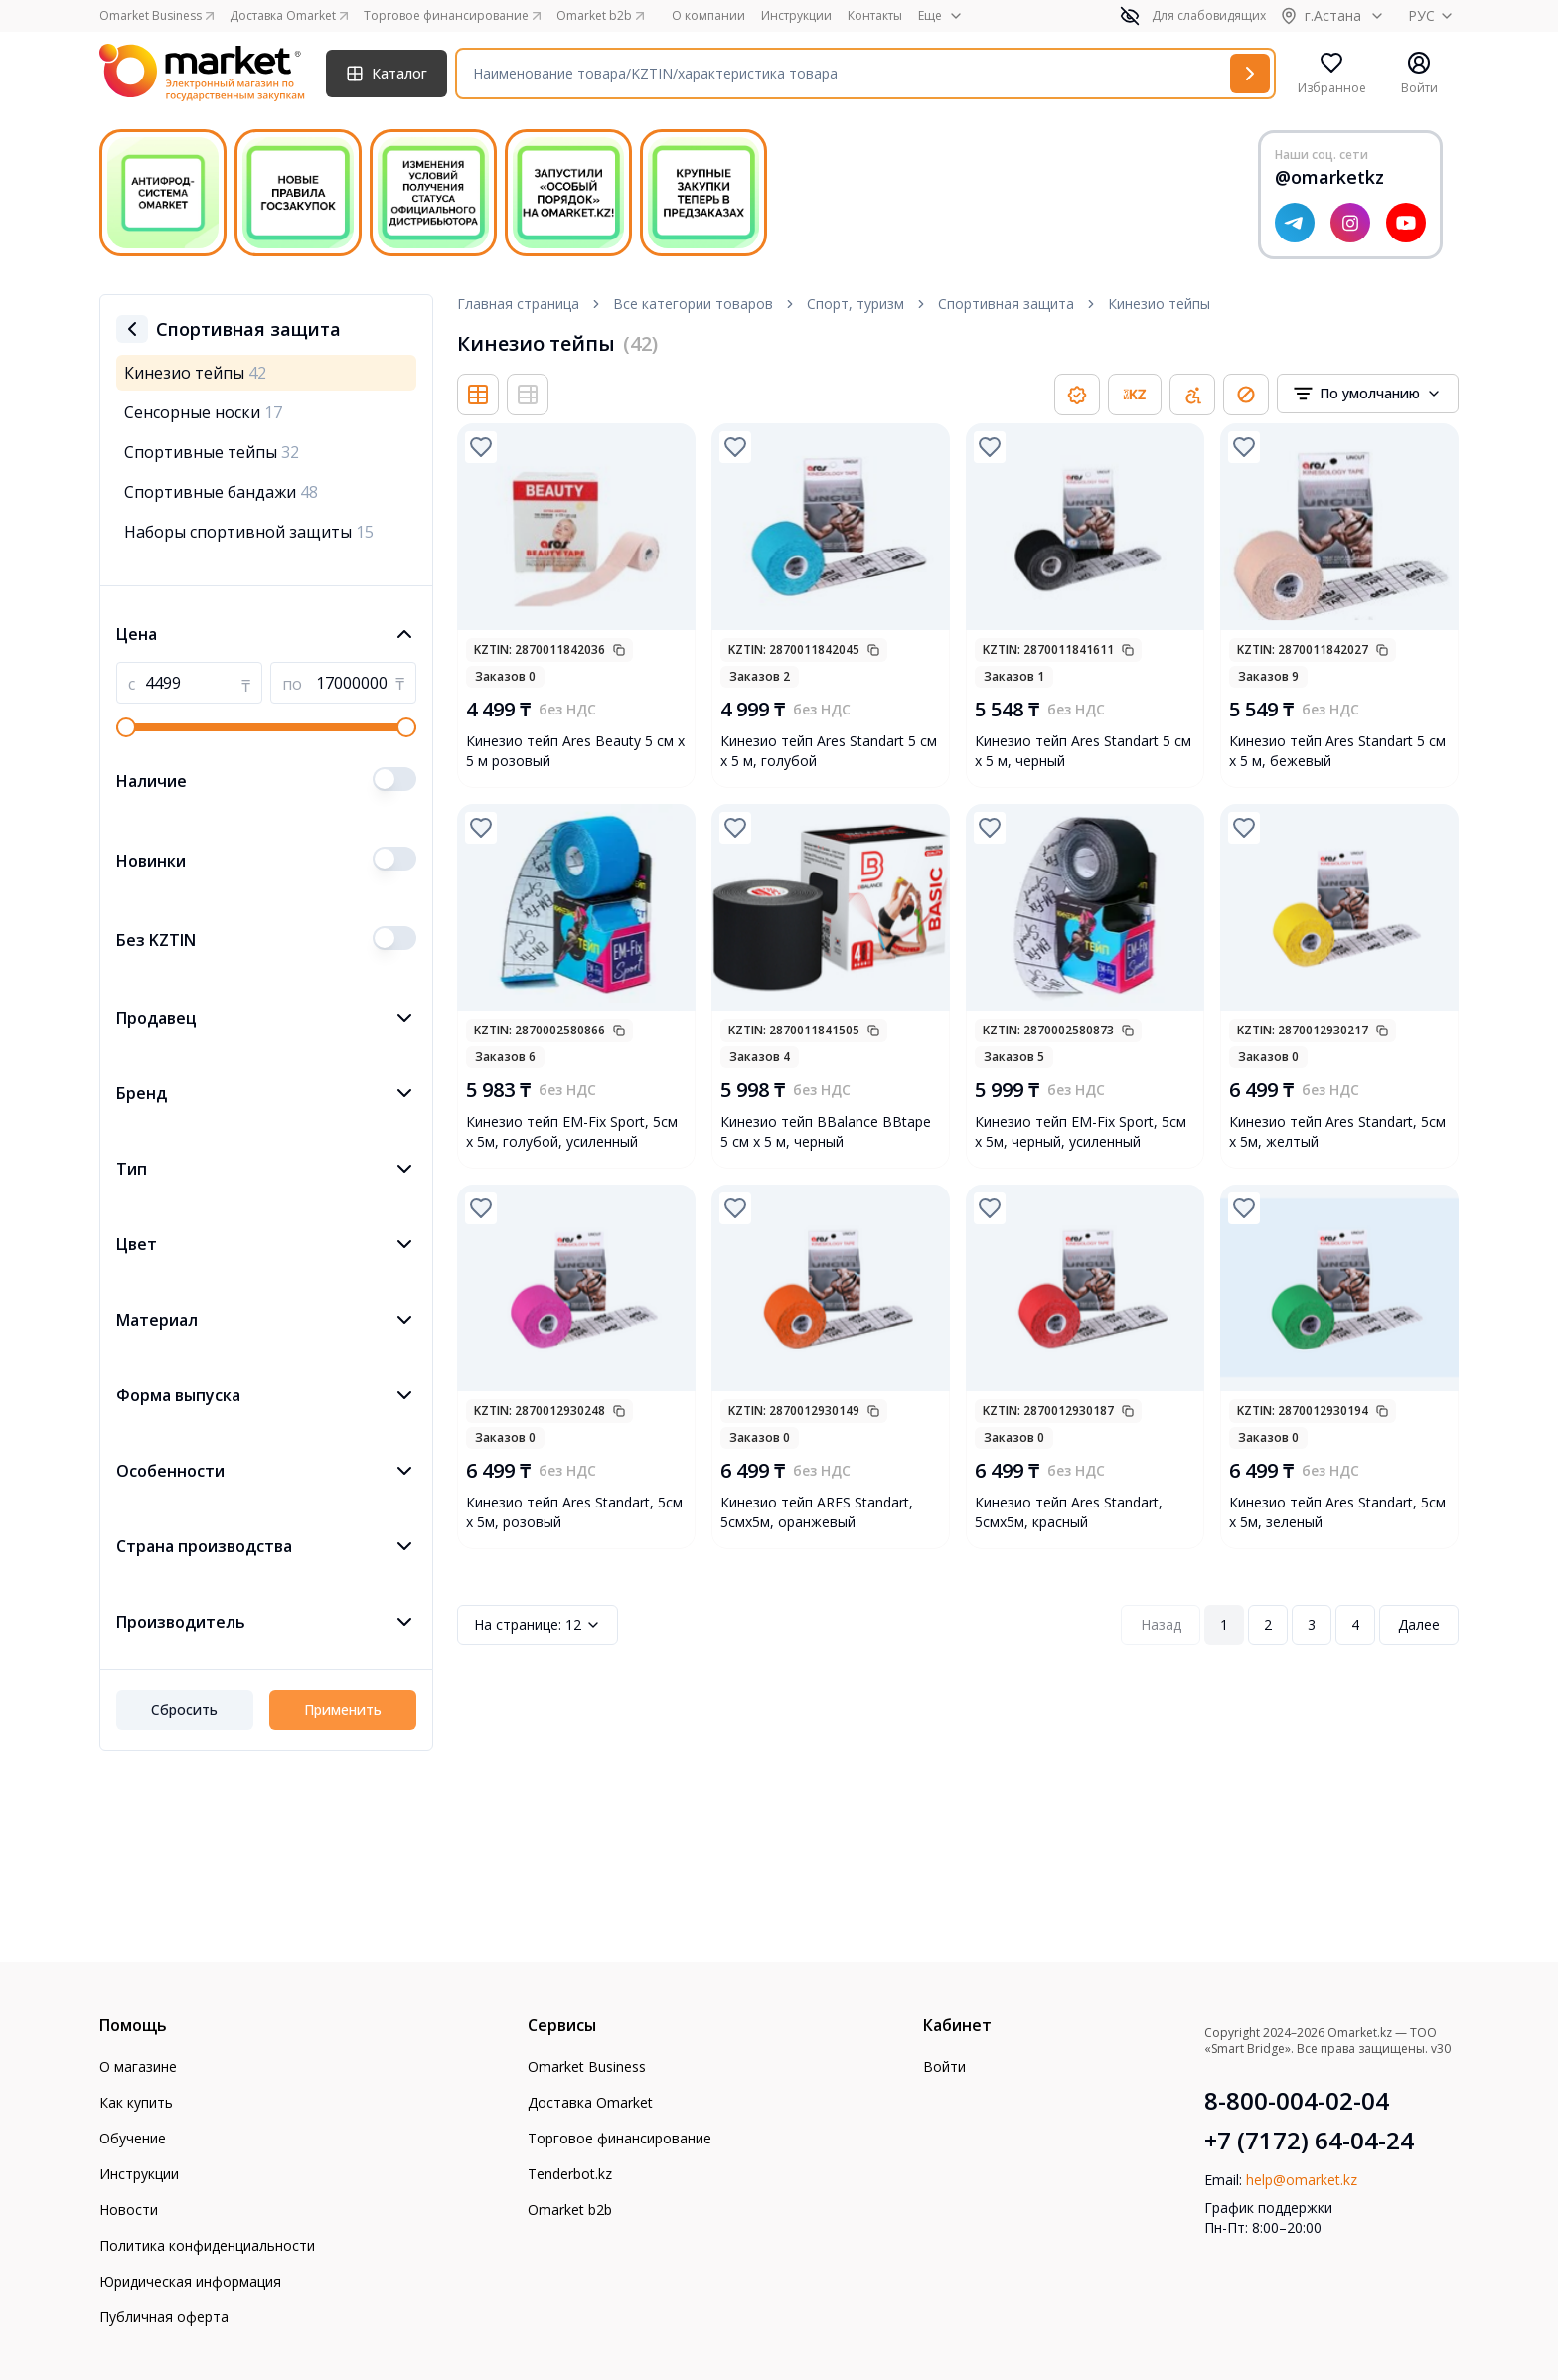 This screenshot has width=1558, height=2380. I want to click on Главная страница, so click(518, 303).